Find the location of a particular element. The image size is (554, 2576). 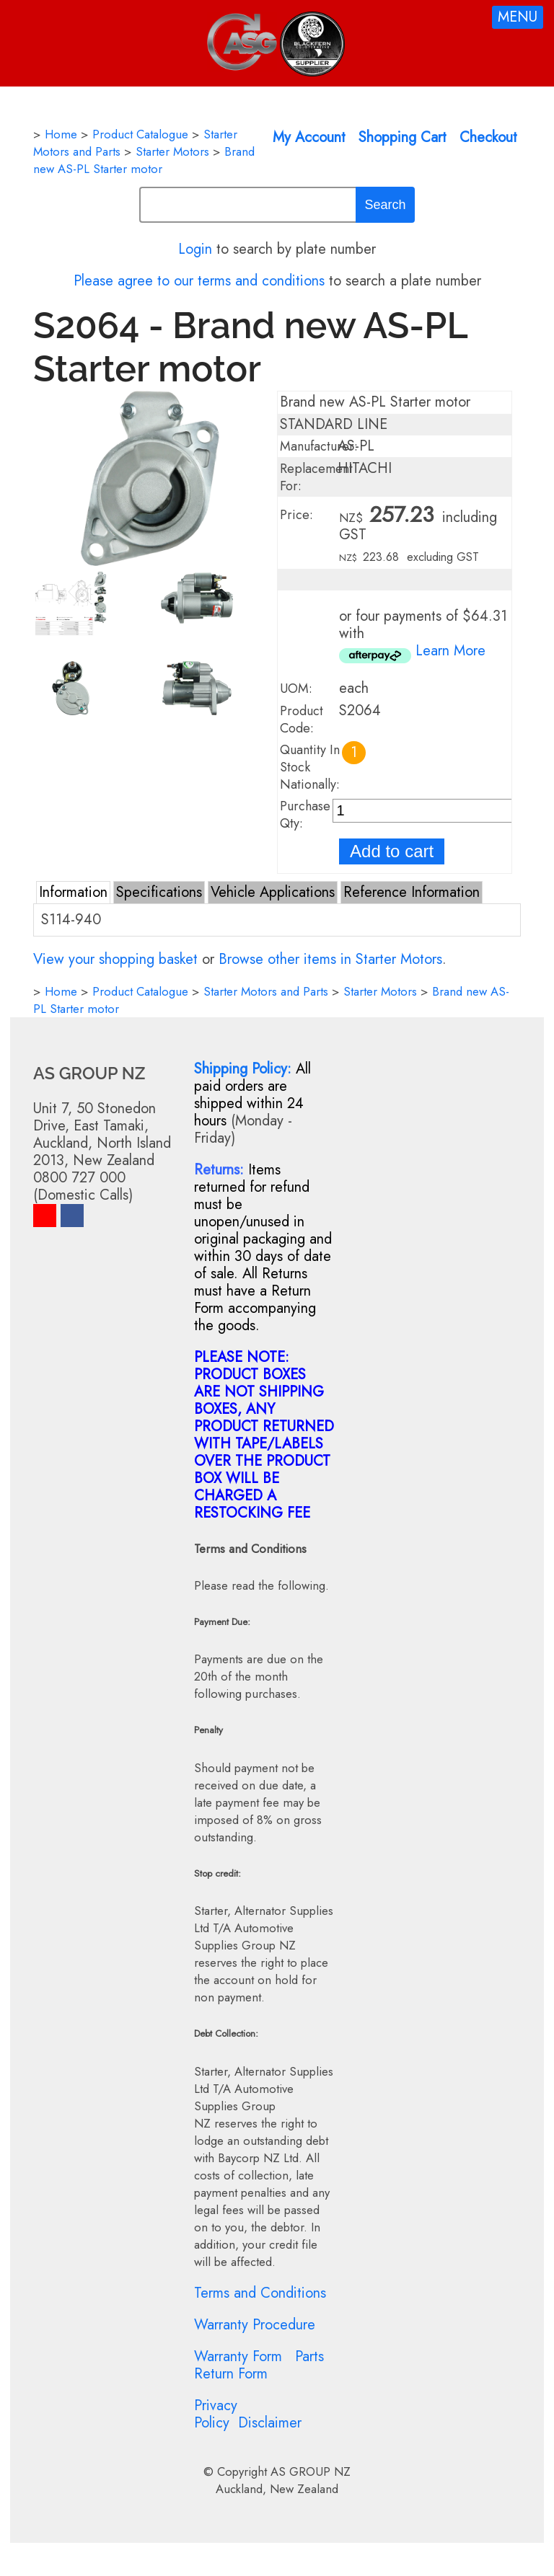

Parts Return Form is located at coordinates (259, 2365).